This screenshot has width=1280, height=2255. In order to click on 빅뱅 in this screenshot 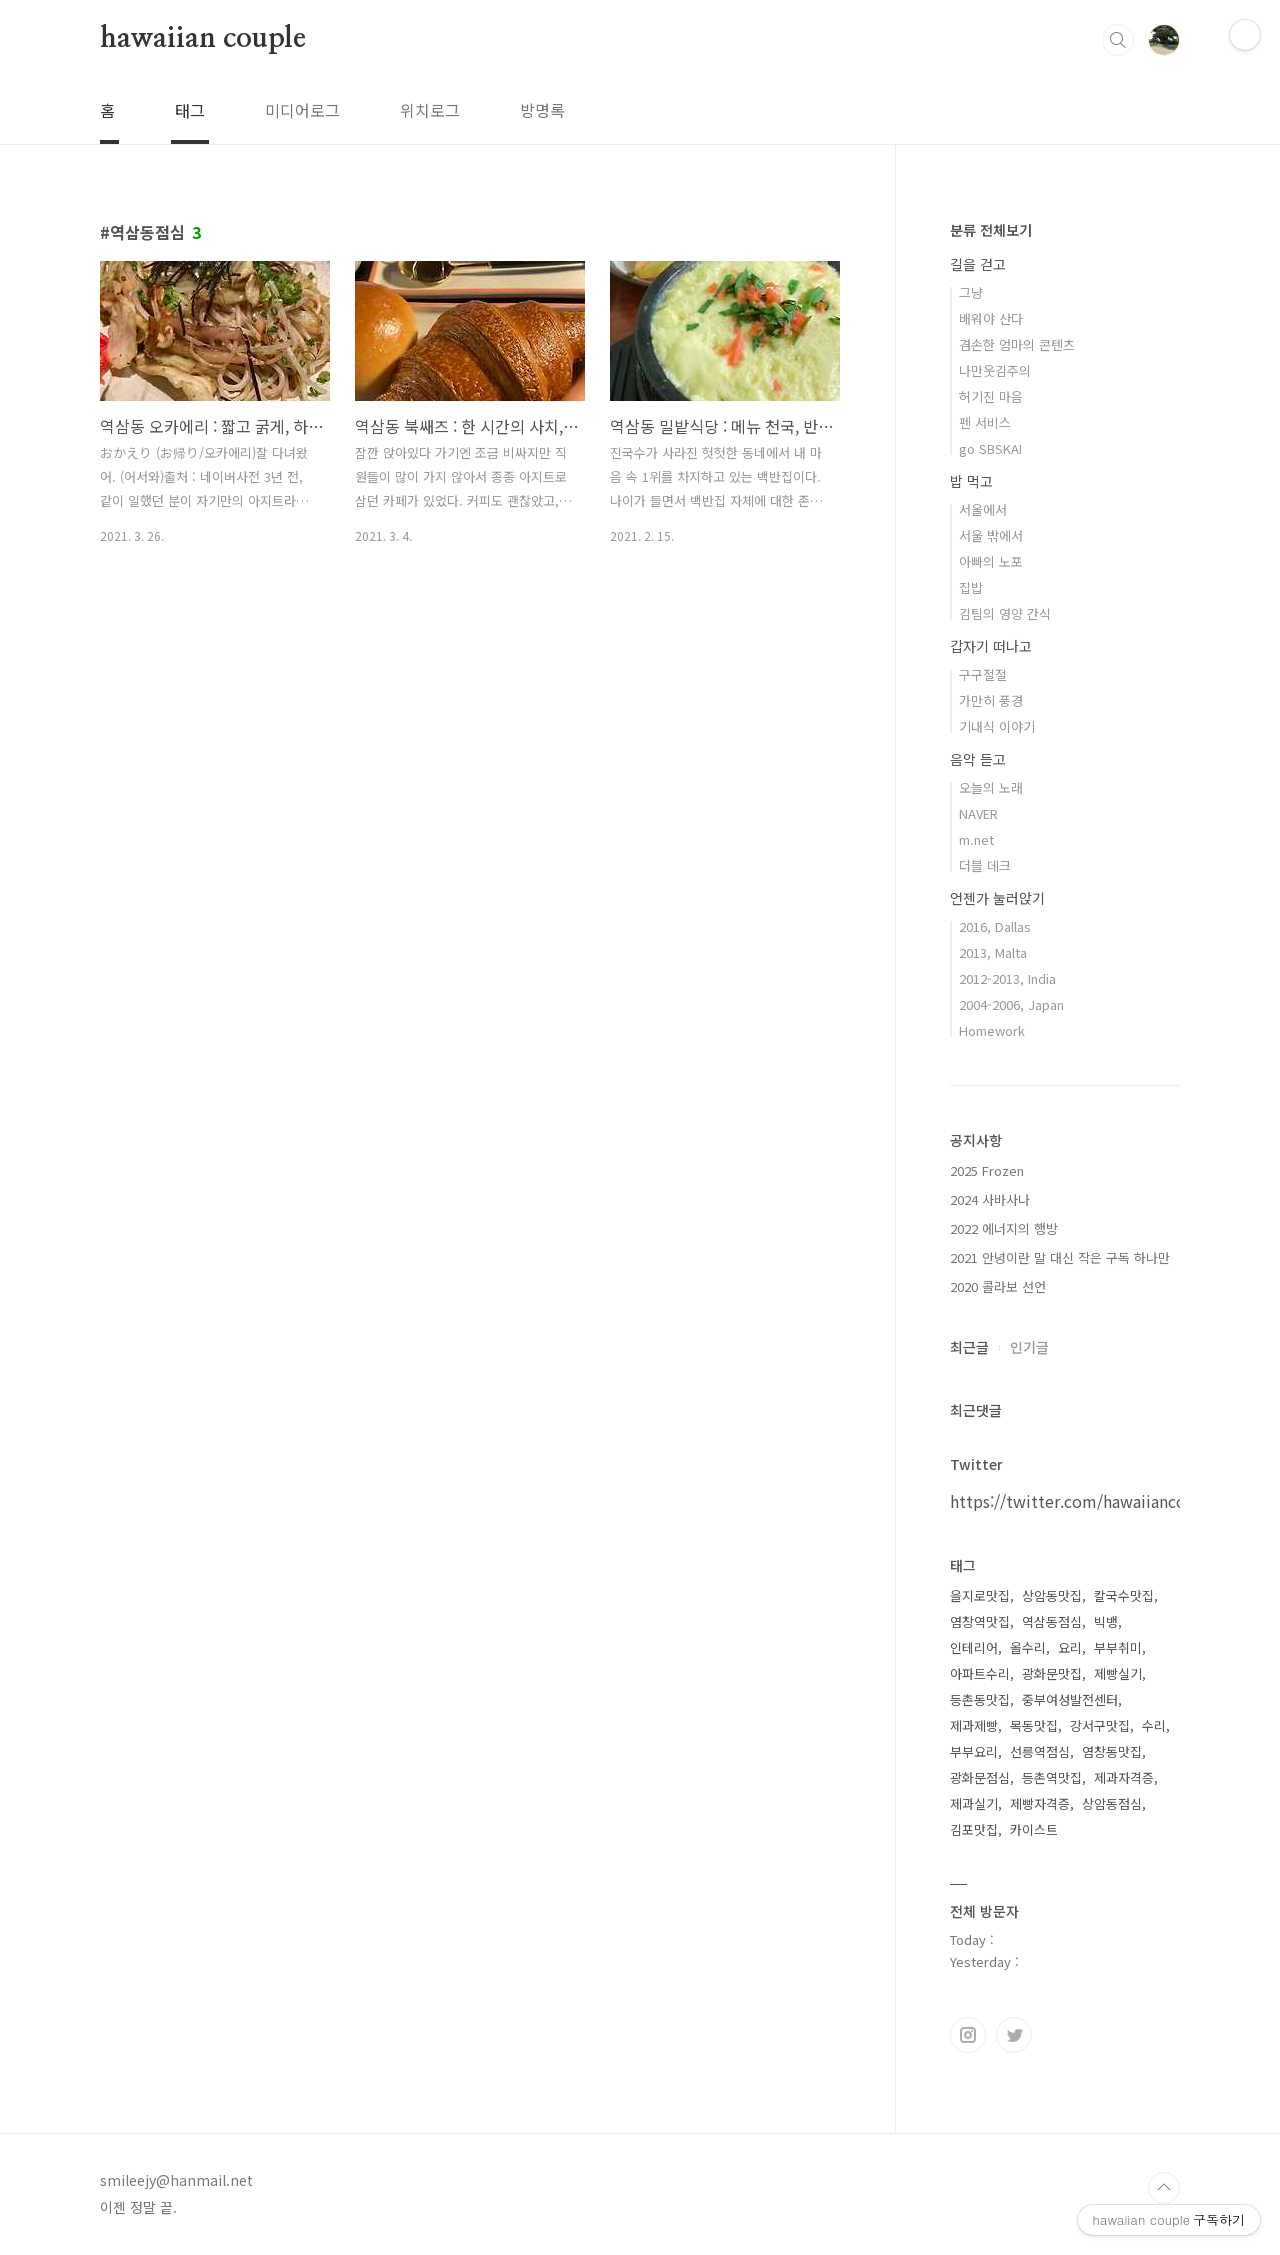, I will do `click(1106, 1621)`.